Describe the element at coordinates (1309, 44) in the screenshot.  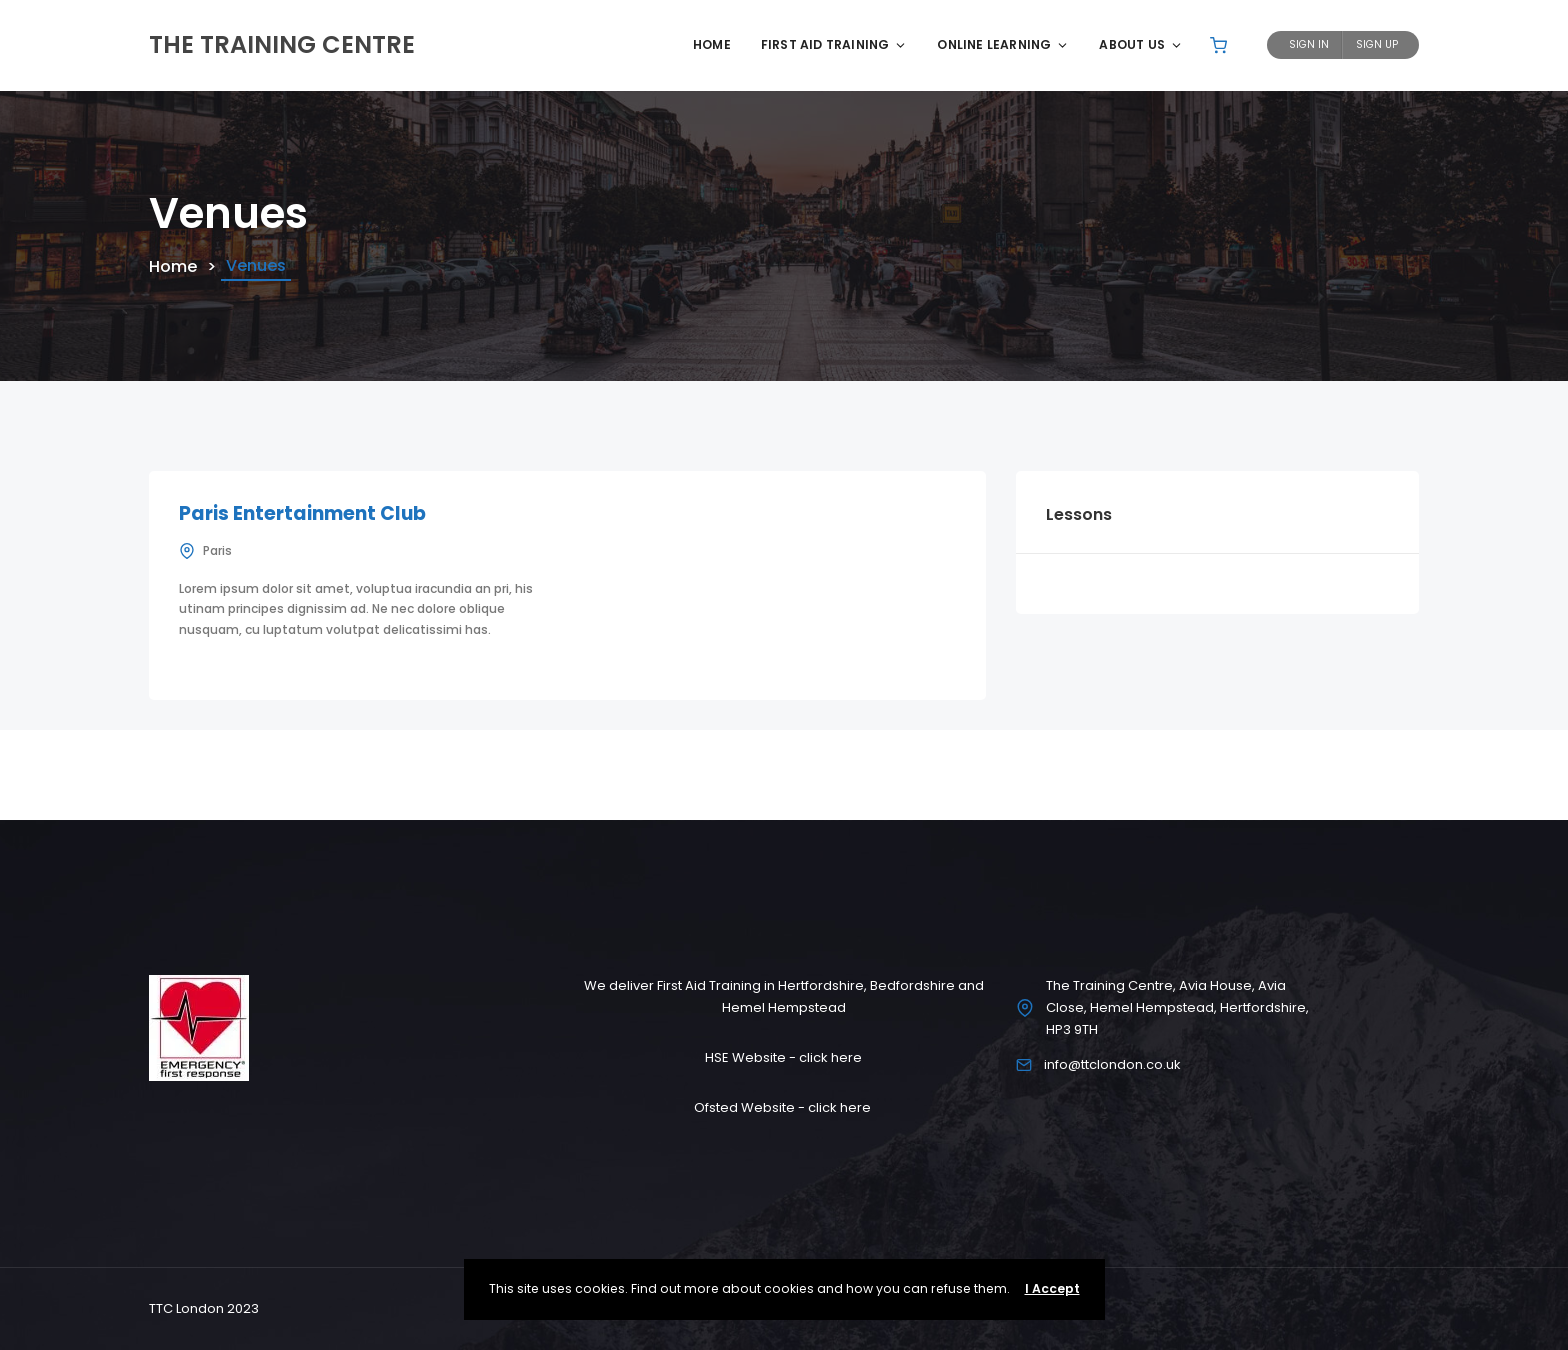
I see `Sign In` at that location.